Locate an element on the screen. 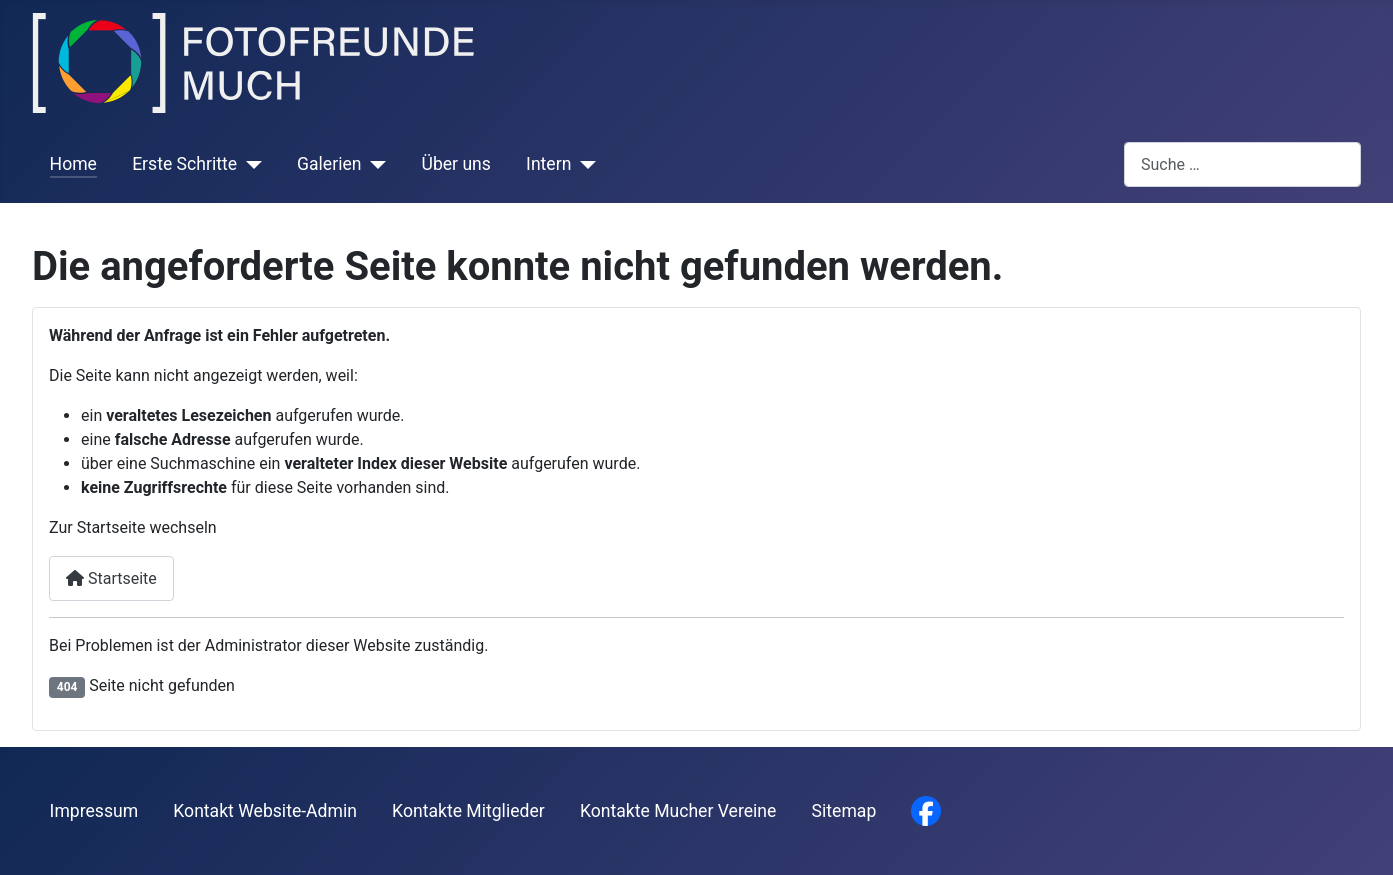 The height and width of the screenshot is (875, 1393). [combobox] is located at coordinates (1242, 164).